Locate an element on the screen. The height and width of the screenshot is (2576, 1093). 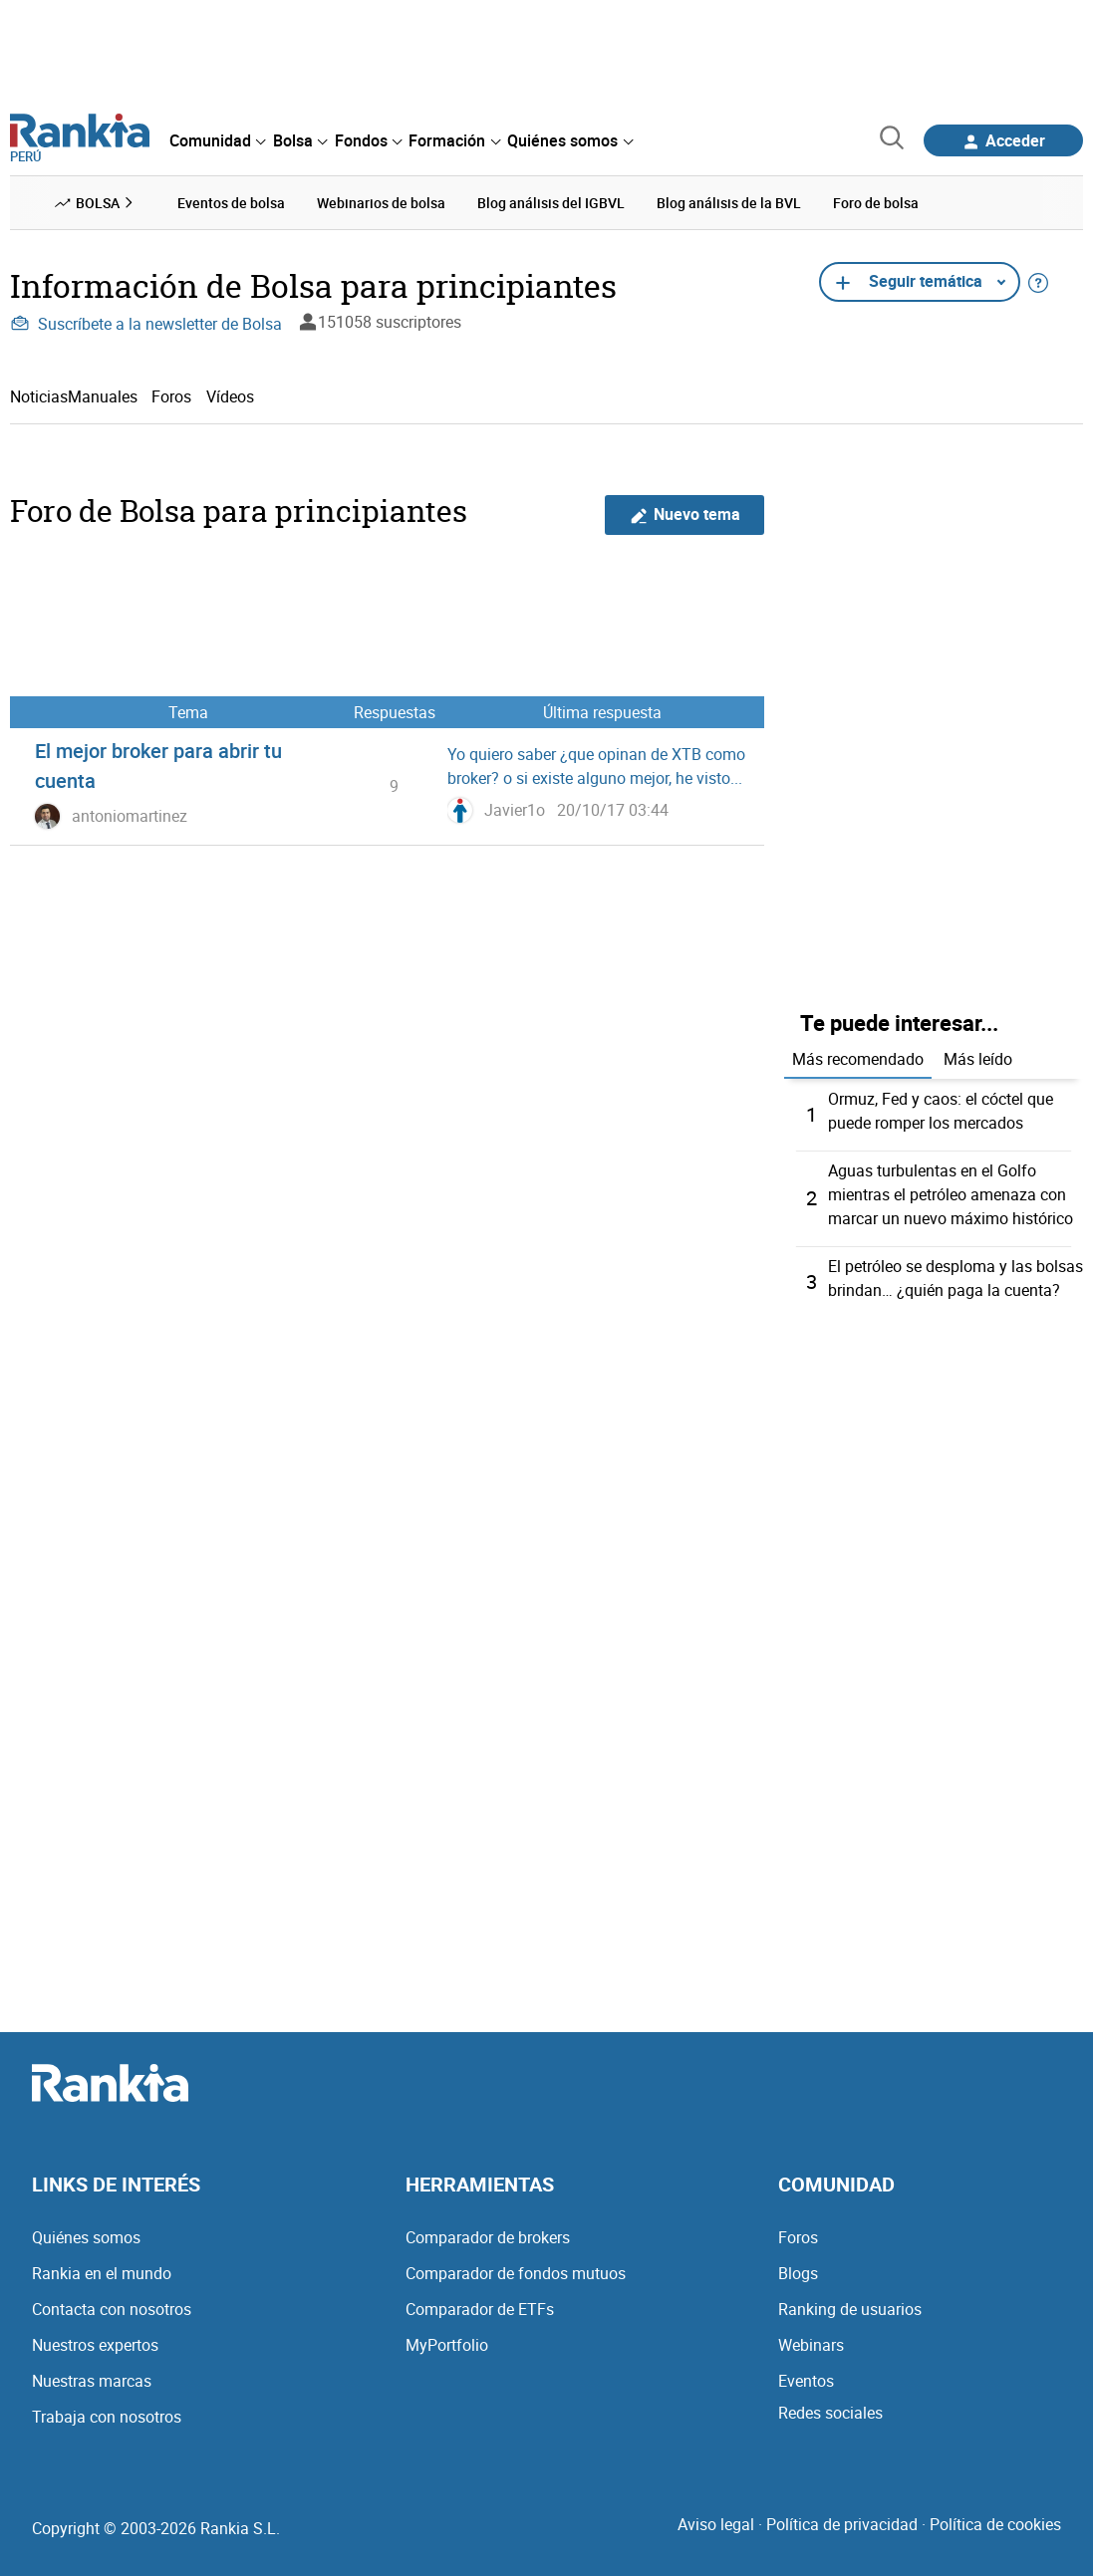
Nuevo tema is located at coordinates (685, 514).